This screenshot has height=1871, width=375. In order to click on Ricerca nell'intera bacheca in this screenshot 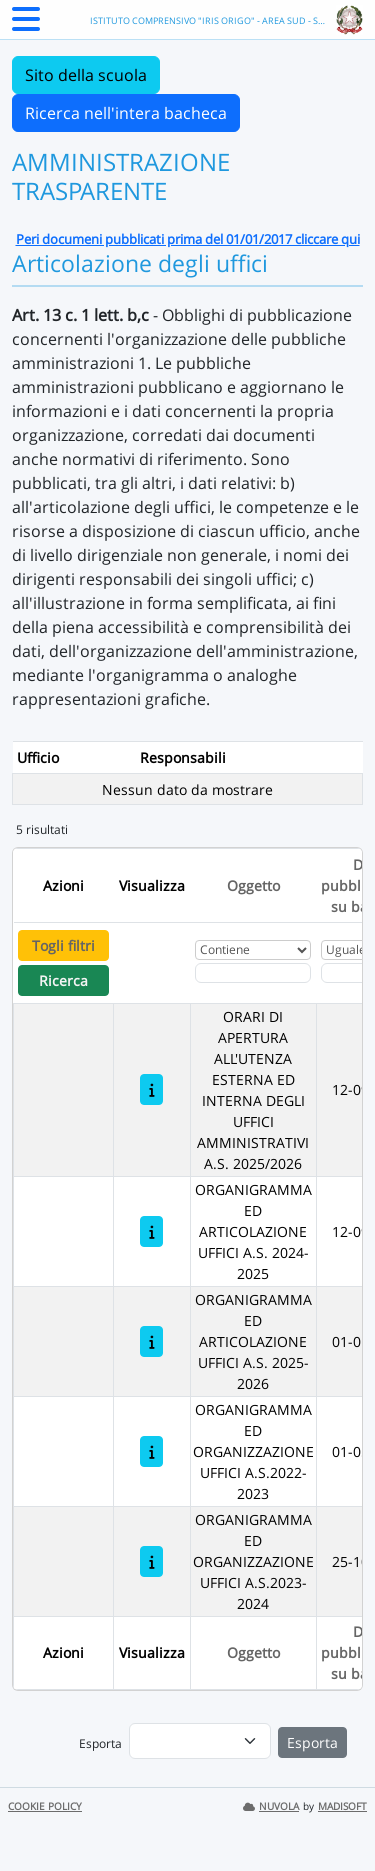, I will do `click(126, 113)`.